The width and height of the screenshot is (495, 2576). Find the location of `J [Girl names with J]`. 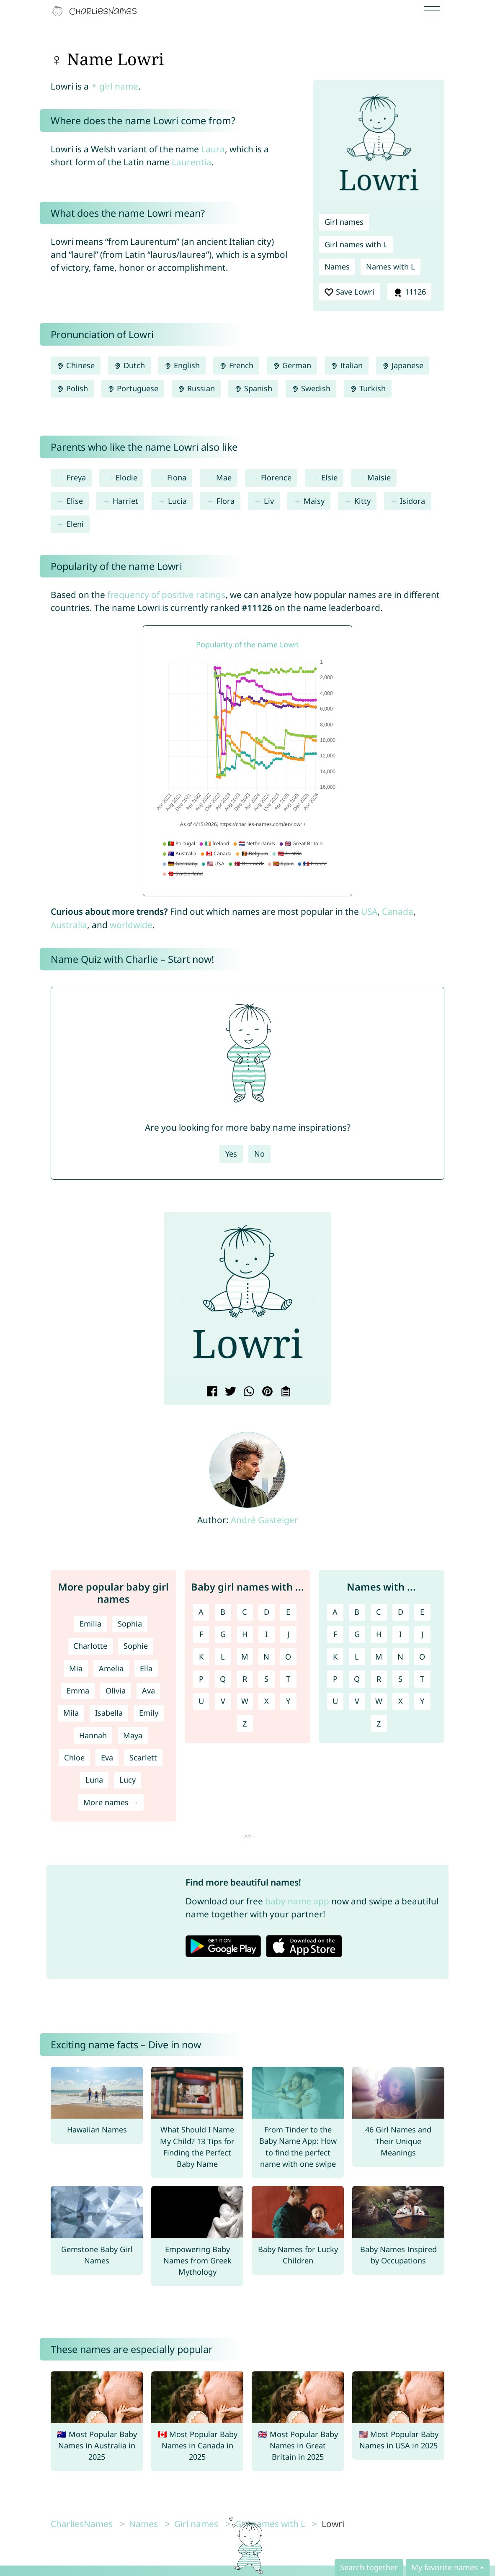

J [Girl names with J] is located at coordinates (288, 1634).